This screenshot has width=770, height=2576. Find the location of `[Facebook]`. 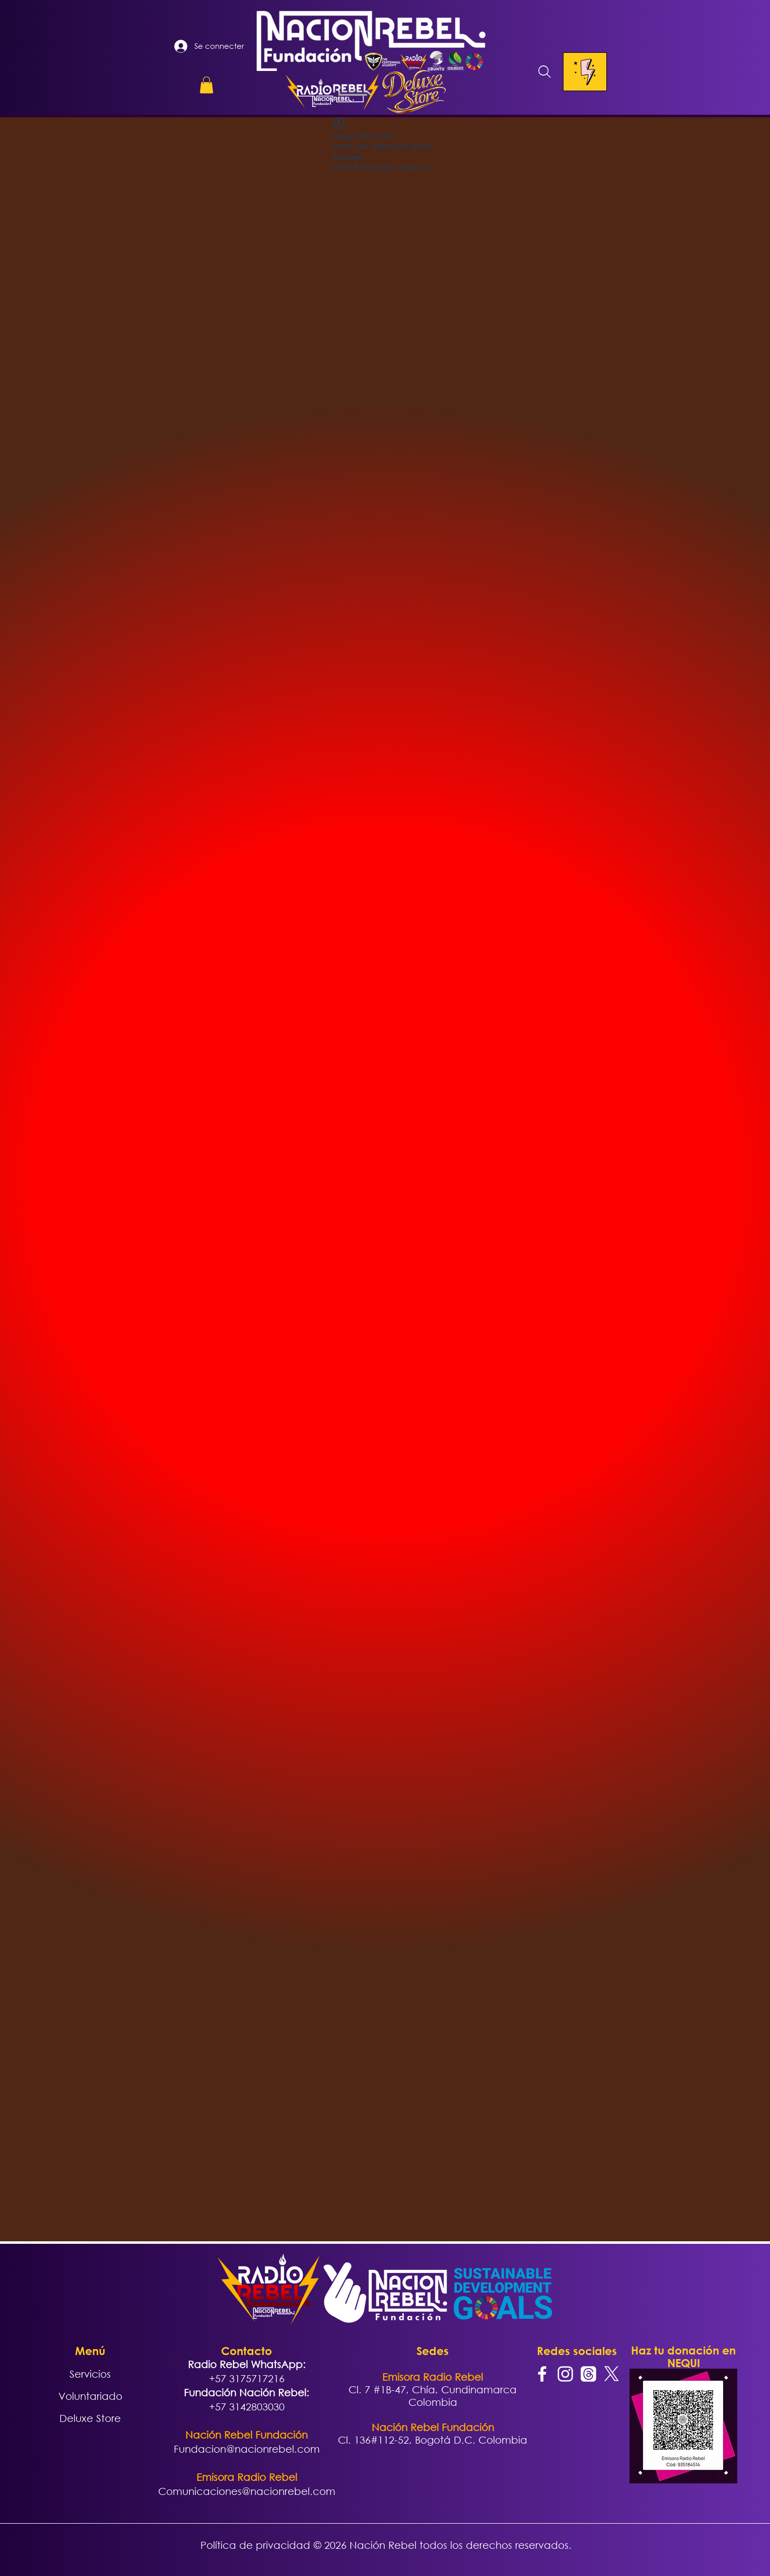

[Facebook] is located at coordinates (542, 2374).